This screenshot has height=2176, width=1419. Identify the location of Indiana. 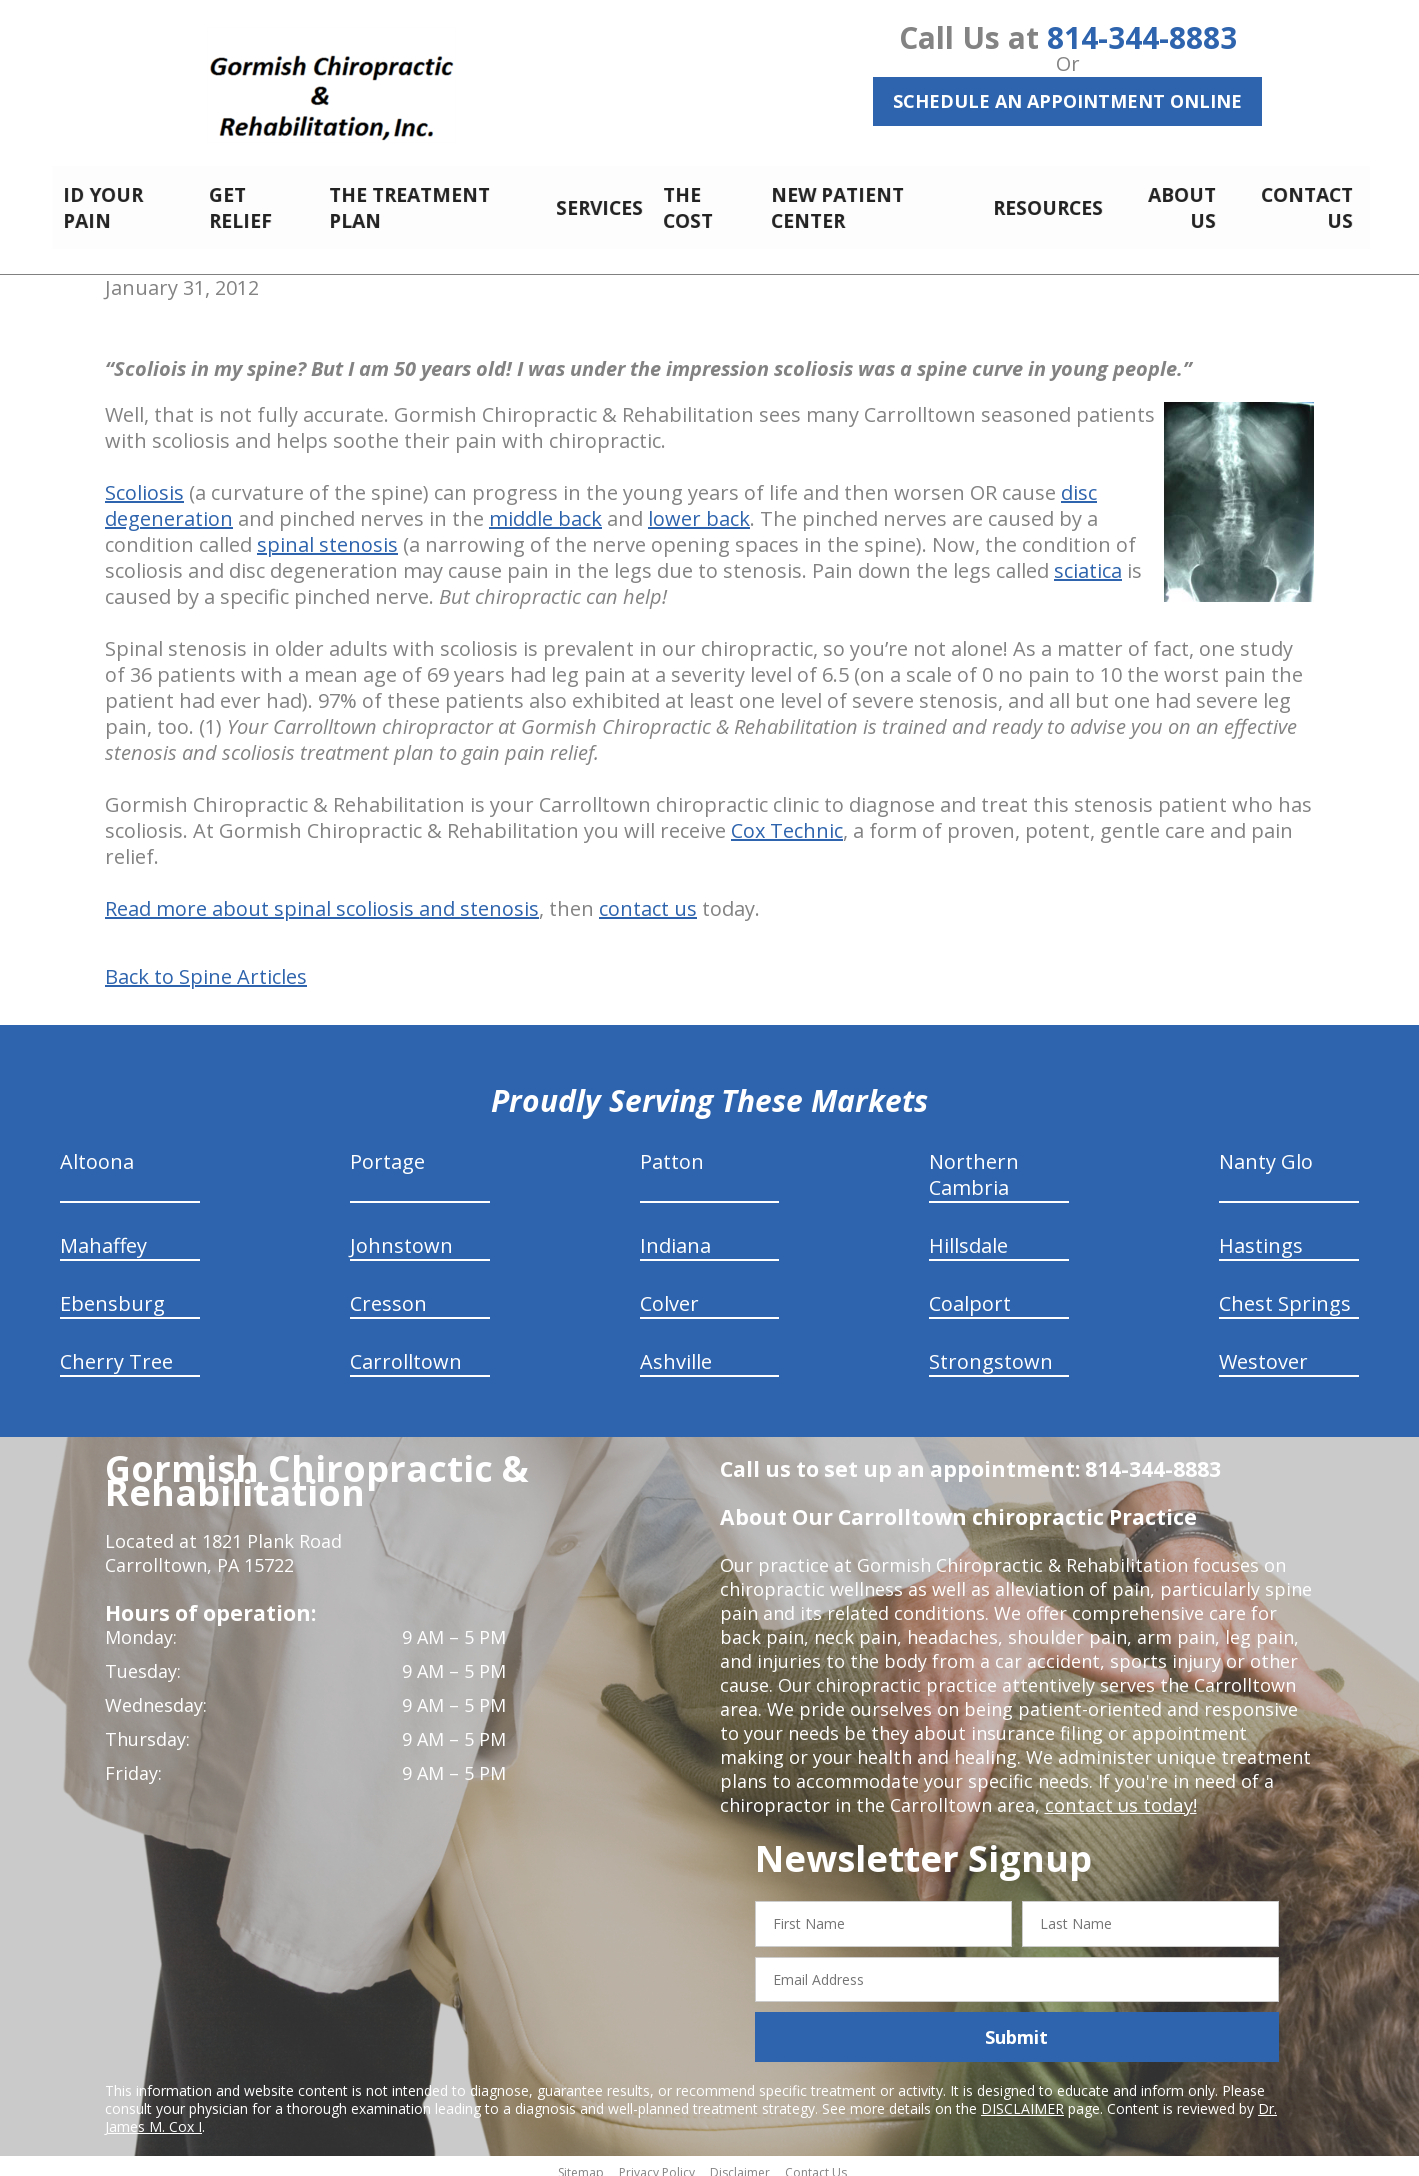
(675, 1234).